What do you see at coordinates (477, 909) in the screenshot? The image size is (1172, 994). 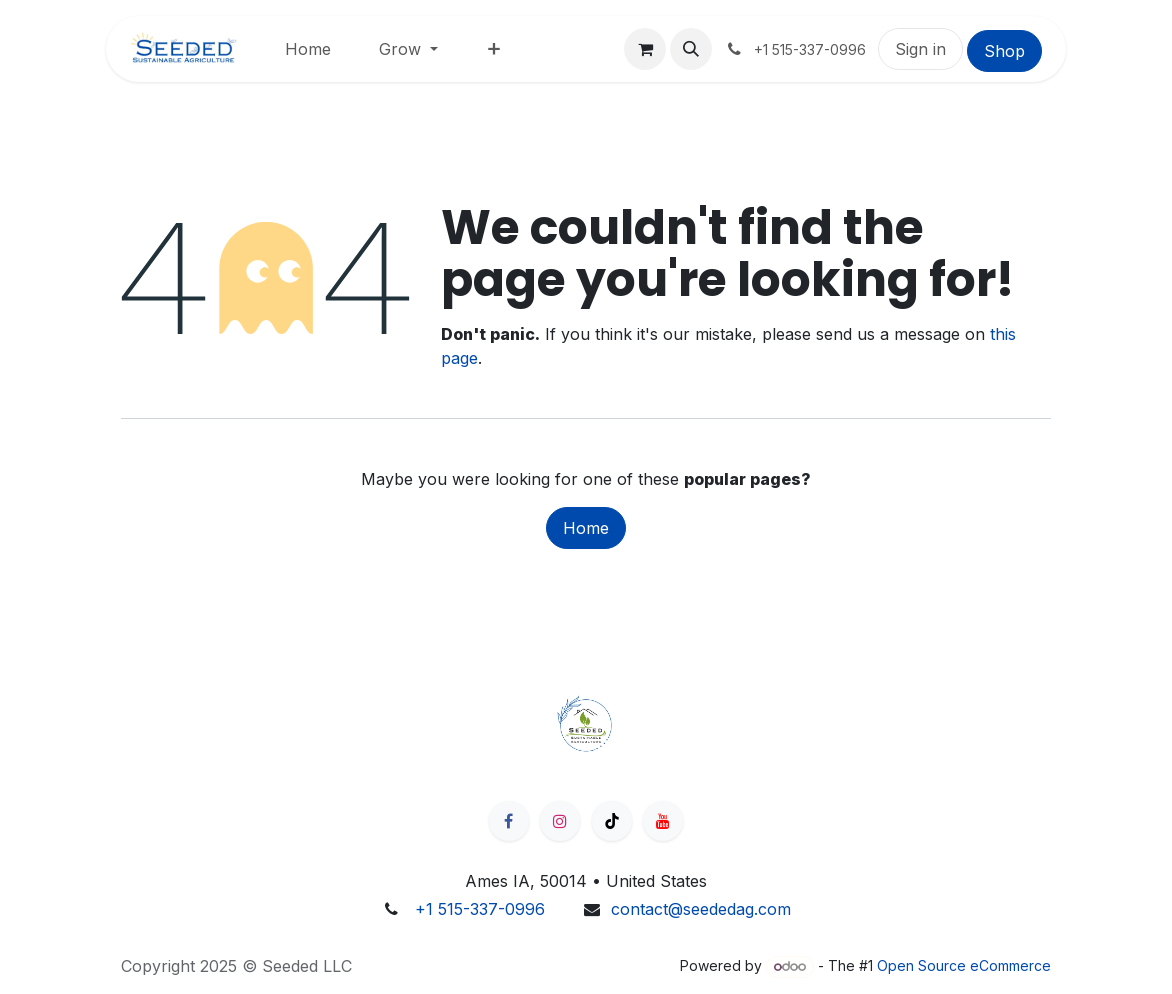 I see `​ +1 515-337-0996` at bounding box center [477, 909].